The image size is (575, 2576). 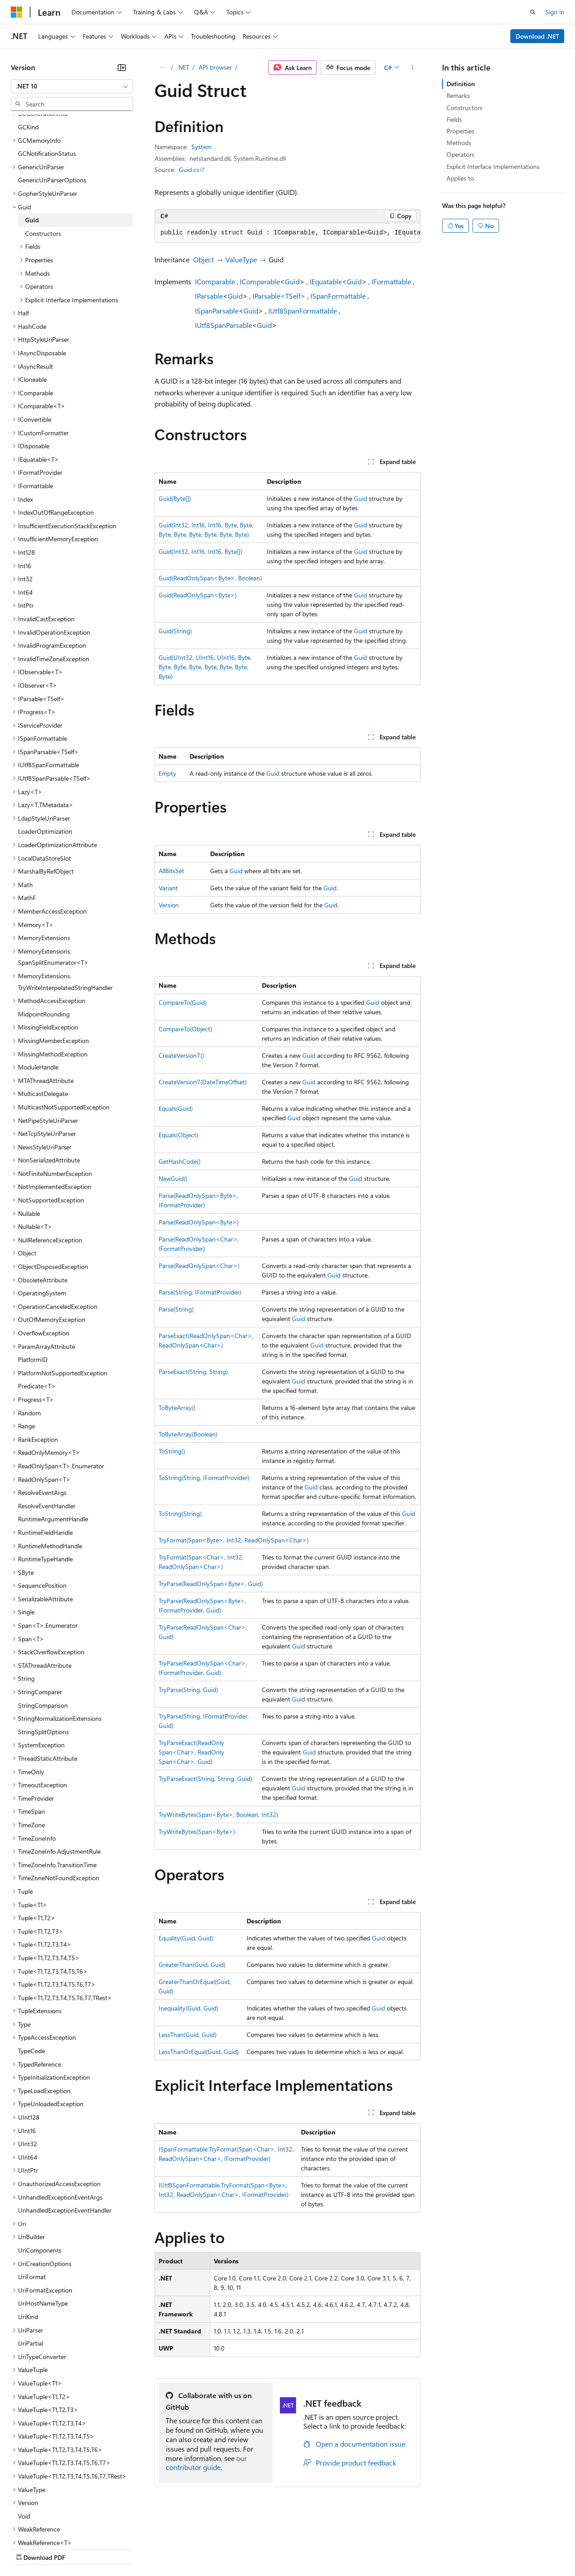 I want to click on UriHostNameType [treeitem], so click(x=43, y=2225).